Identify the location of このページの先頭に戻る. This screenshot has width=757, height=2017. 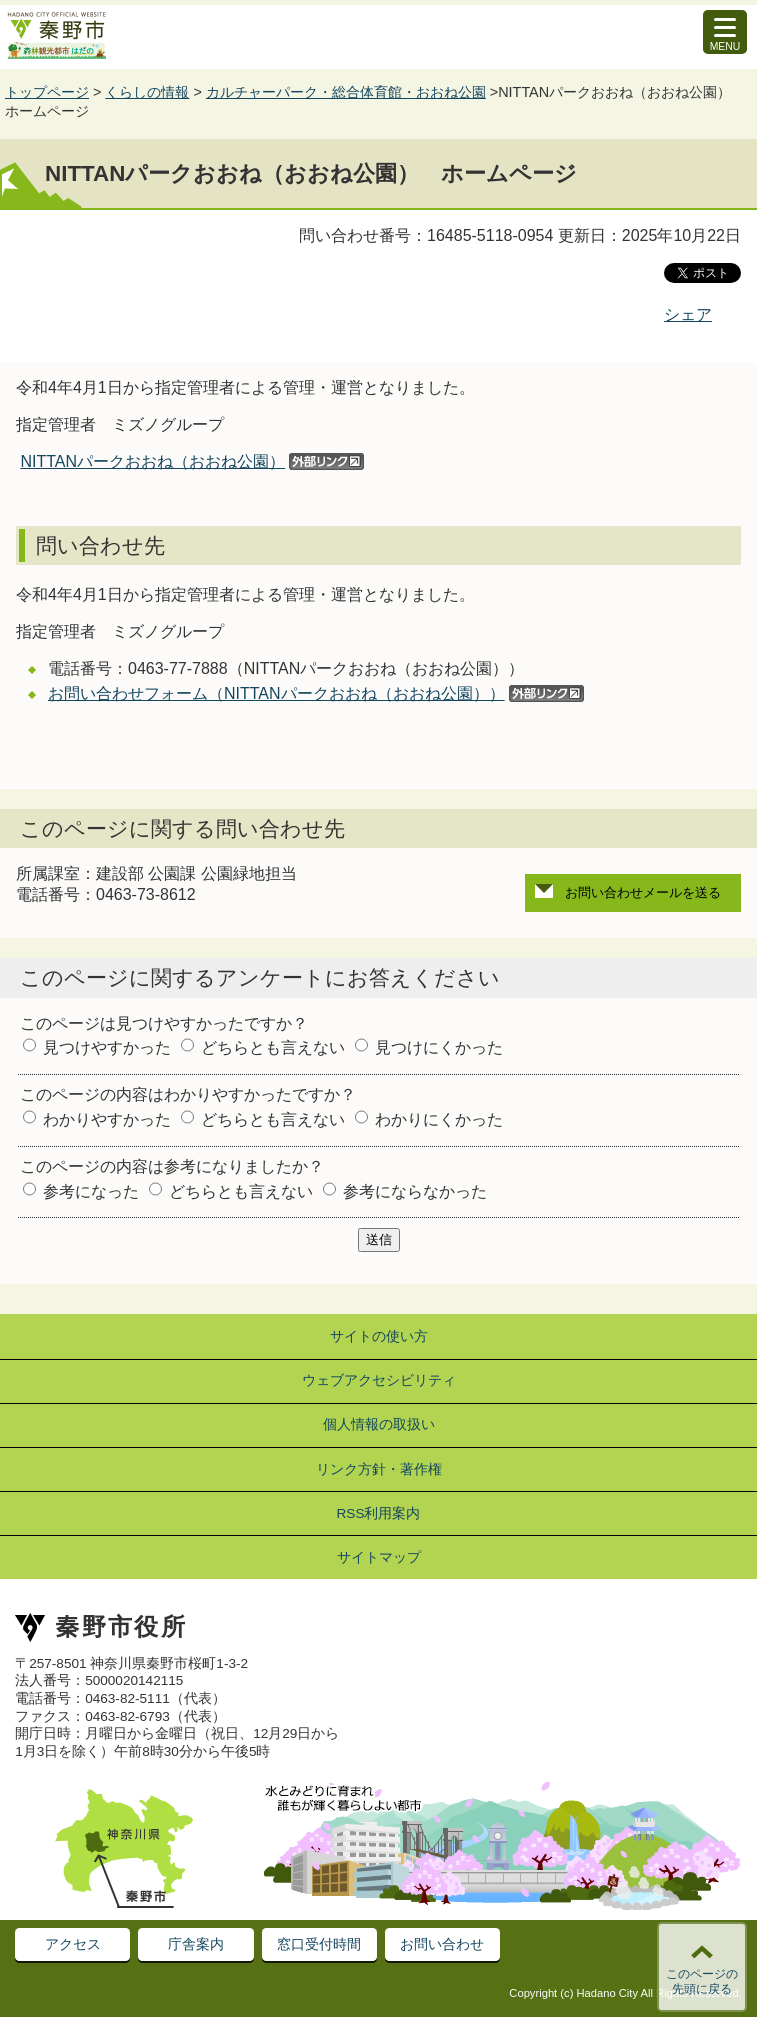
(702, 1982).